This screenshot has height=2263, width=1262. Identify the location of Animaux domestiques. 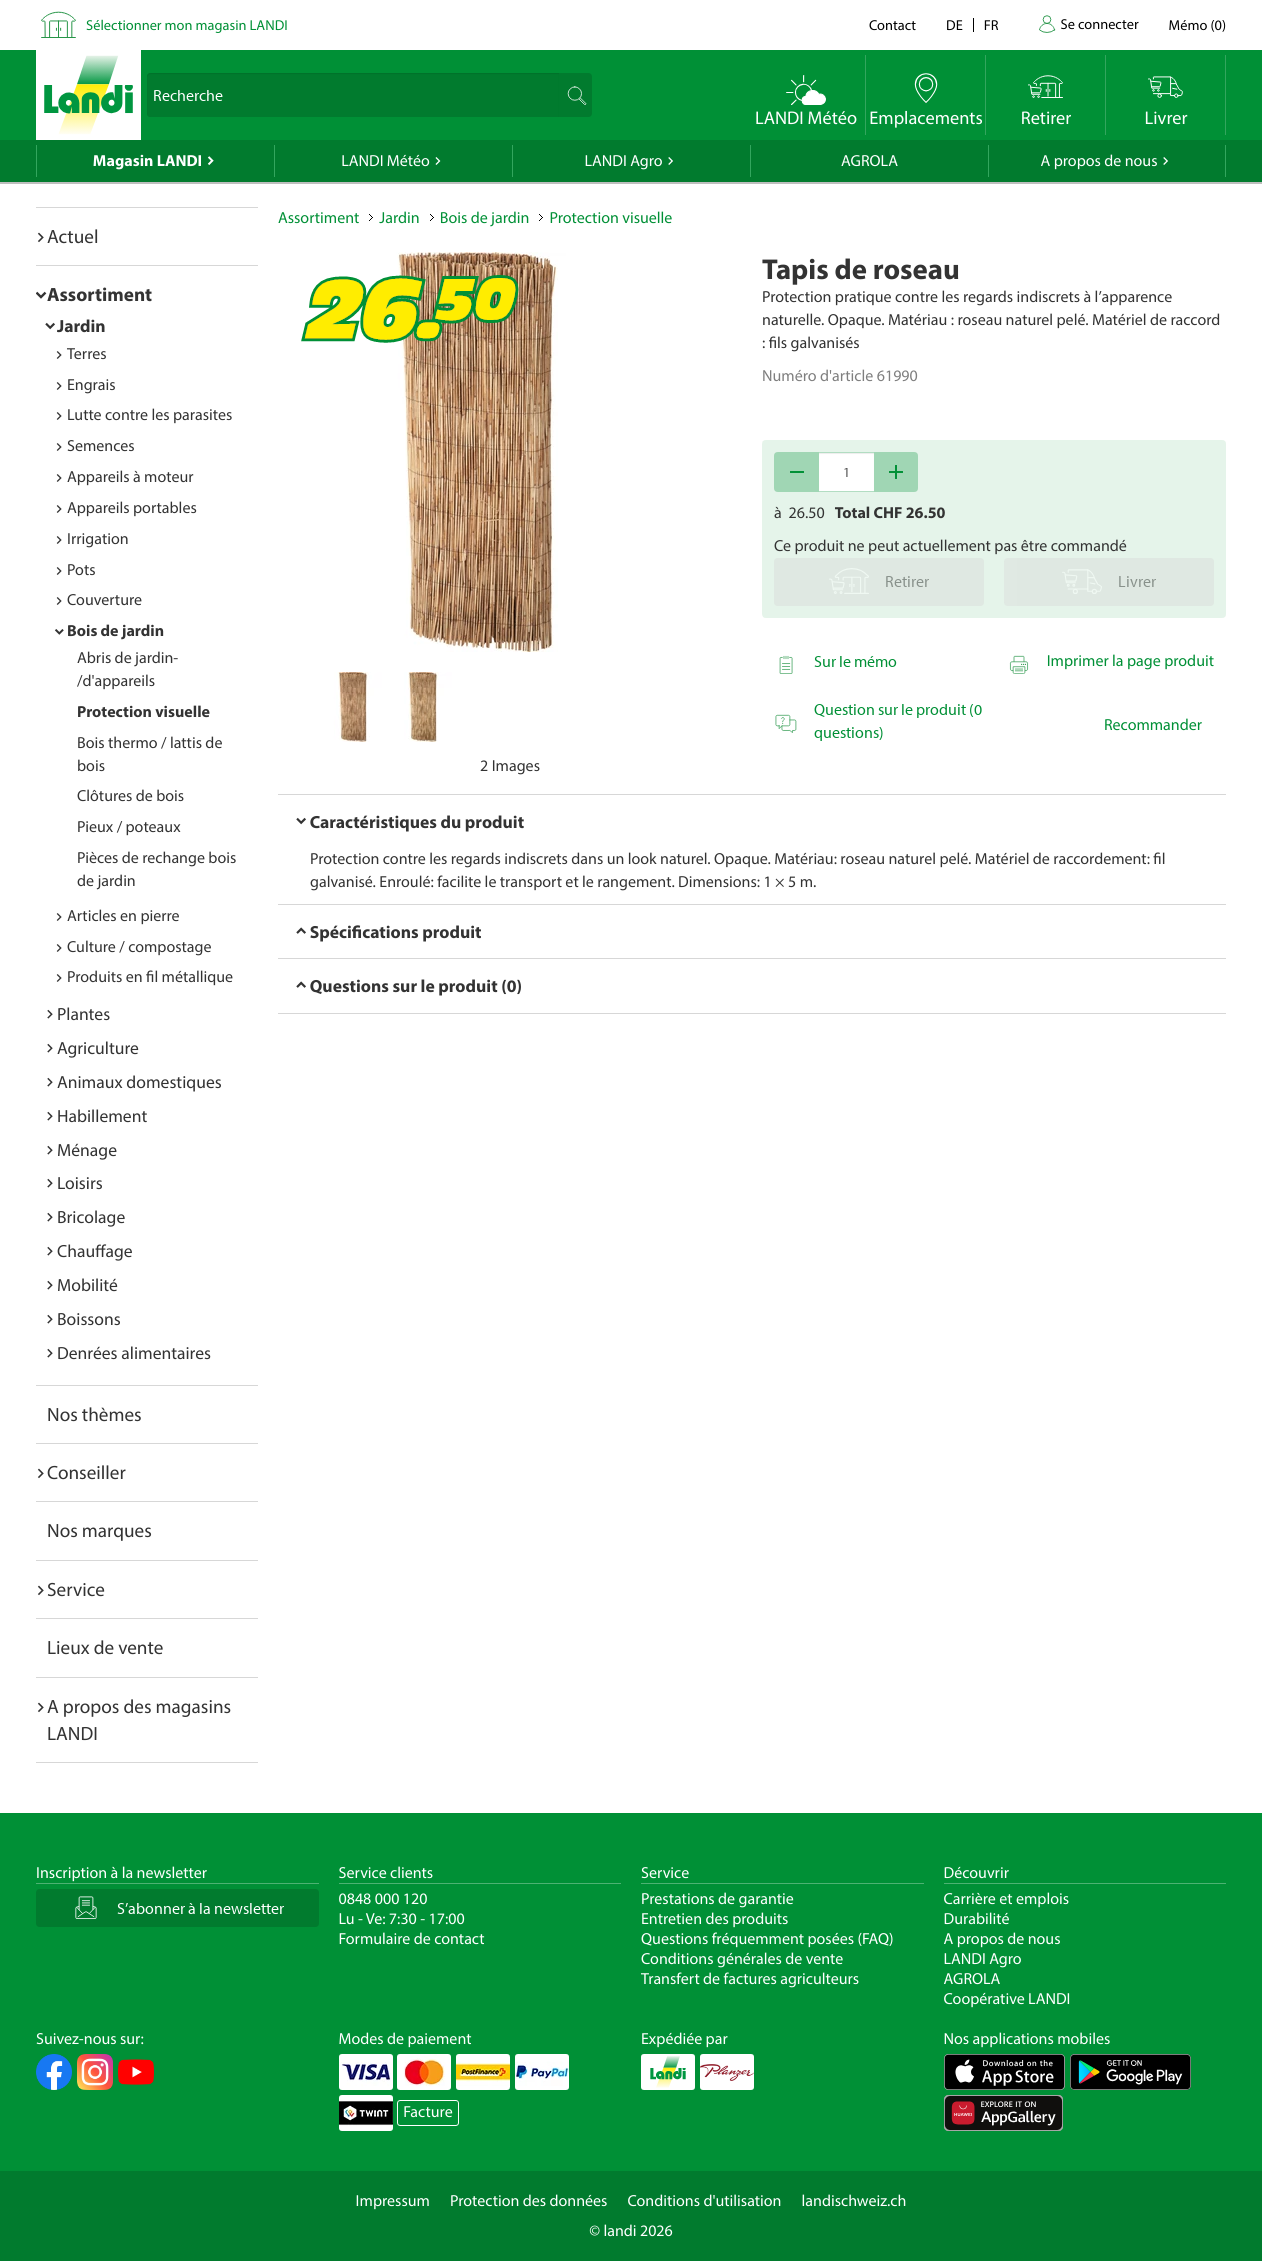
(139, 1081).